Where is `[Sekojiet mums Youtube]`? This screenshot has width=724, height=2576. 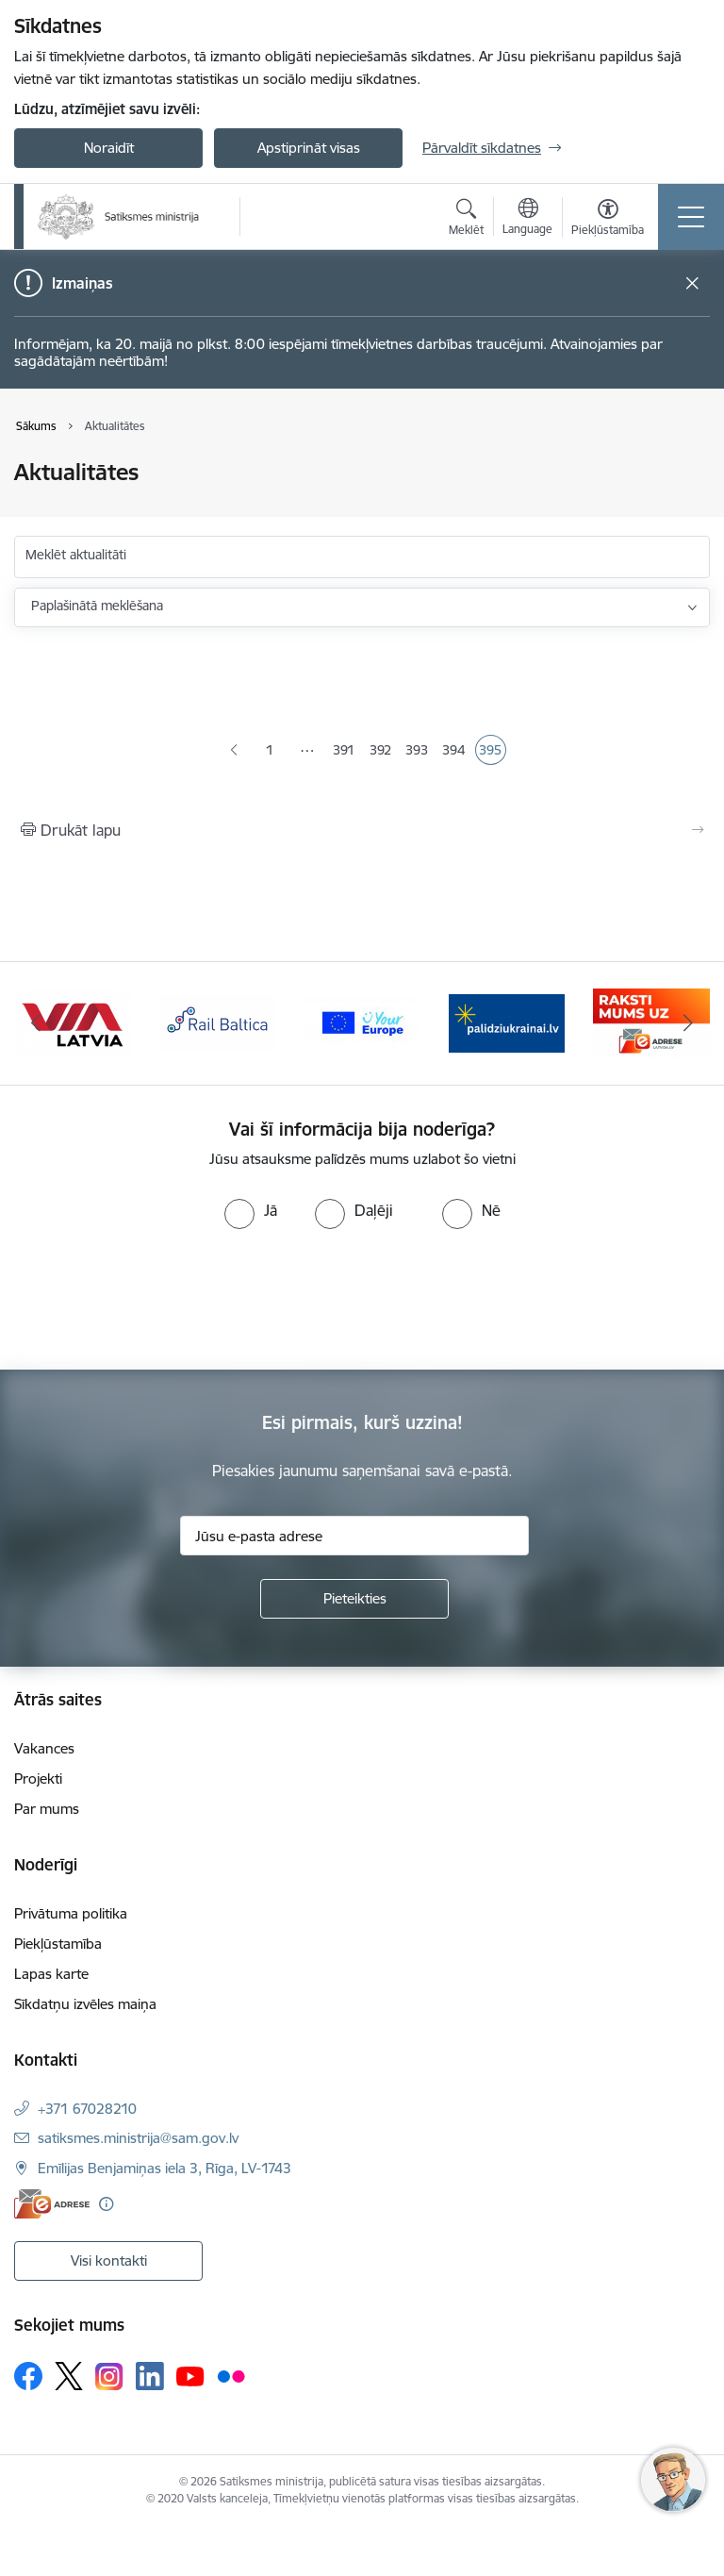 [Sekojiet mums Youtube] is located at coordinates (190, 2375).